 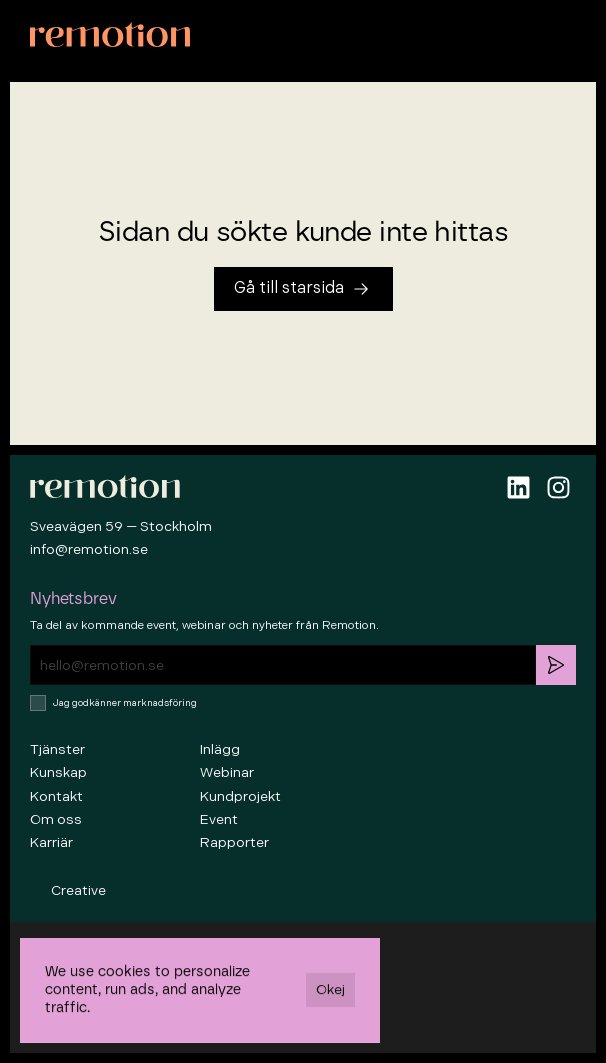 What do you see at coordinates (227, 772) in the screenshot?
I see `Webinar` at bounding box center [227, 772].